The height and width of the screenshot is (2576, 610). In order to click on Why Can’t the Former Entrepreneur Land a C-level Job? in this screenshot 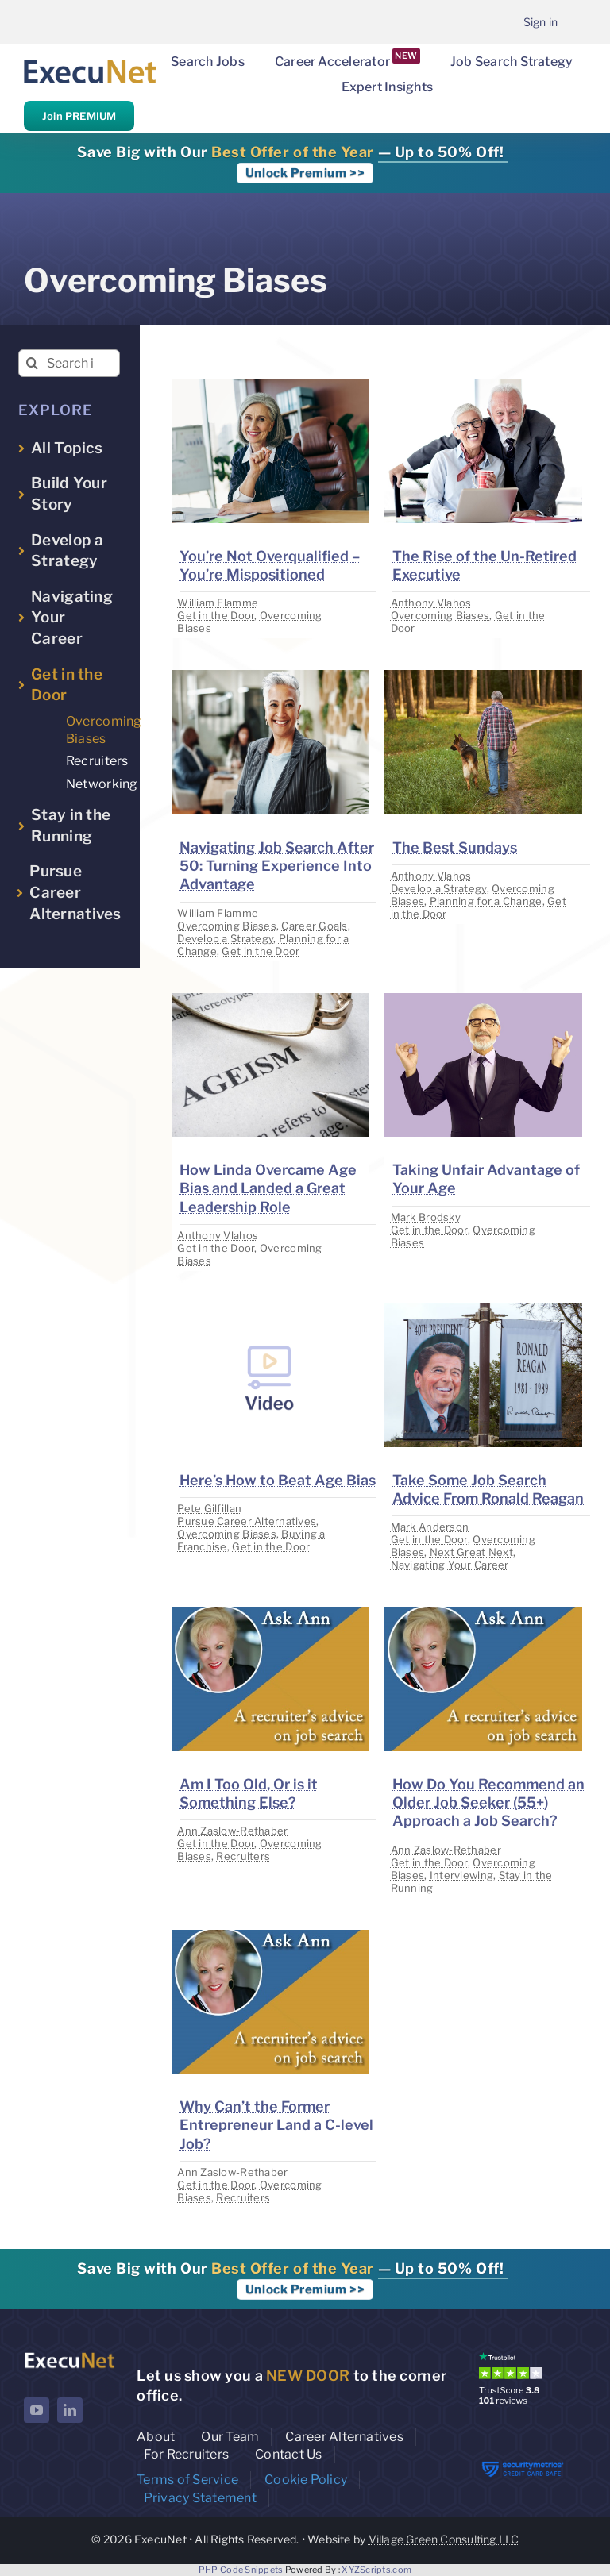, I will do `click(276, 2125)`.